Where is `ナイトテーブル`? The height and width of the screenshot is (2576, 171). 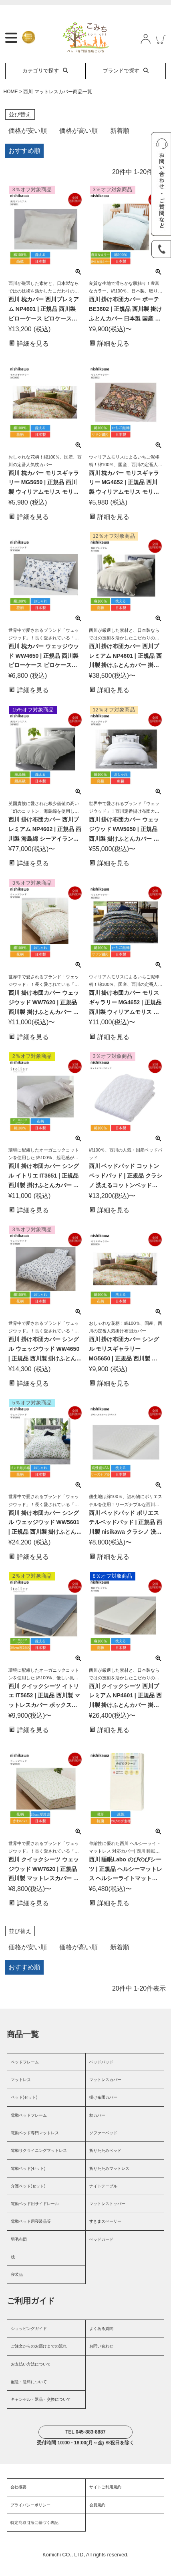
ナイトテーブル is located at coordinates (103, 2199).